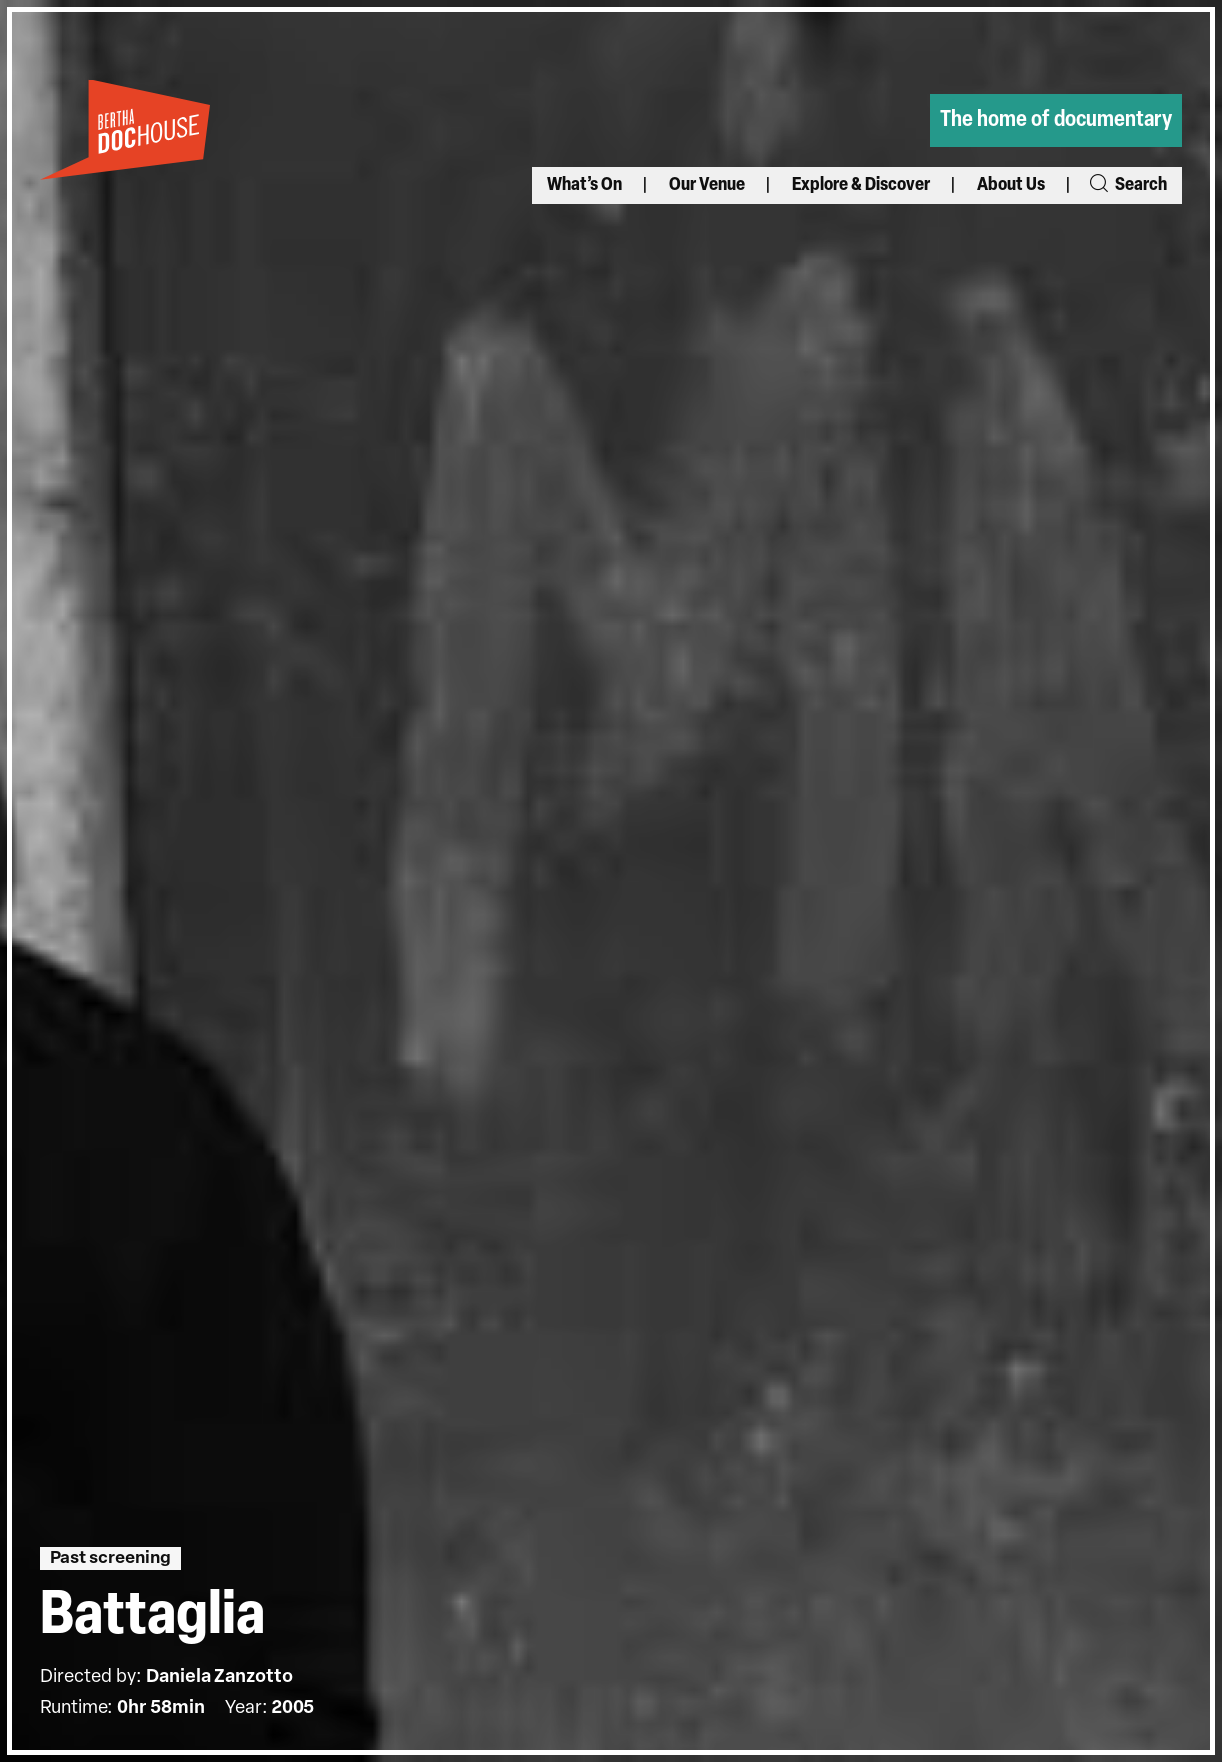 The width and height of the screenshot is (1222, 1762). I want to click on What’s On, so click(584, 185).